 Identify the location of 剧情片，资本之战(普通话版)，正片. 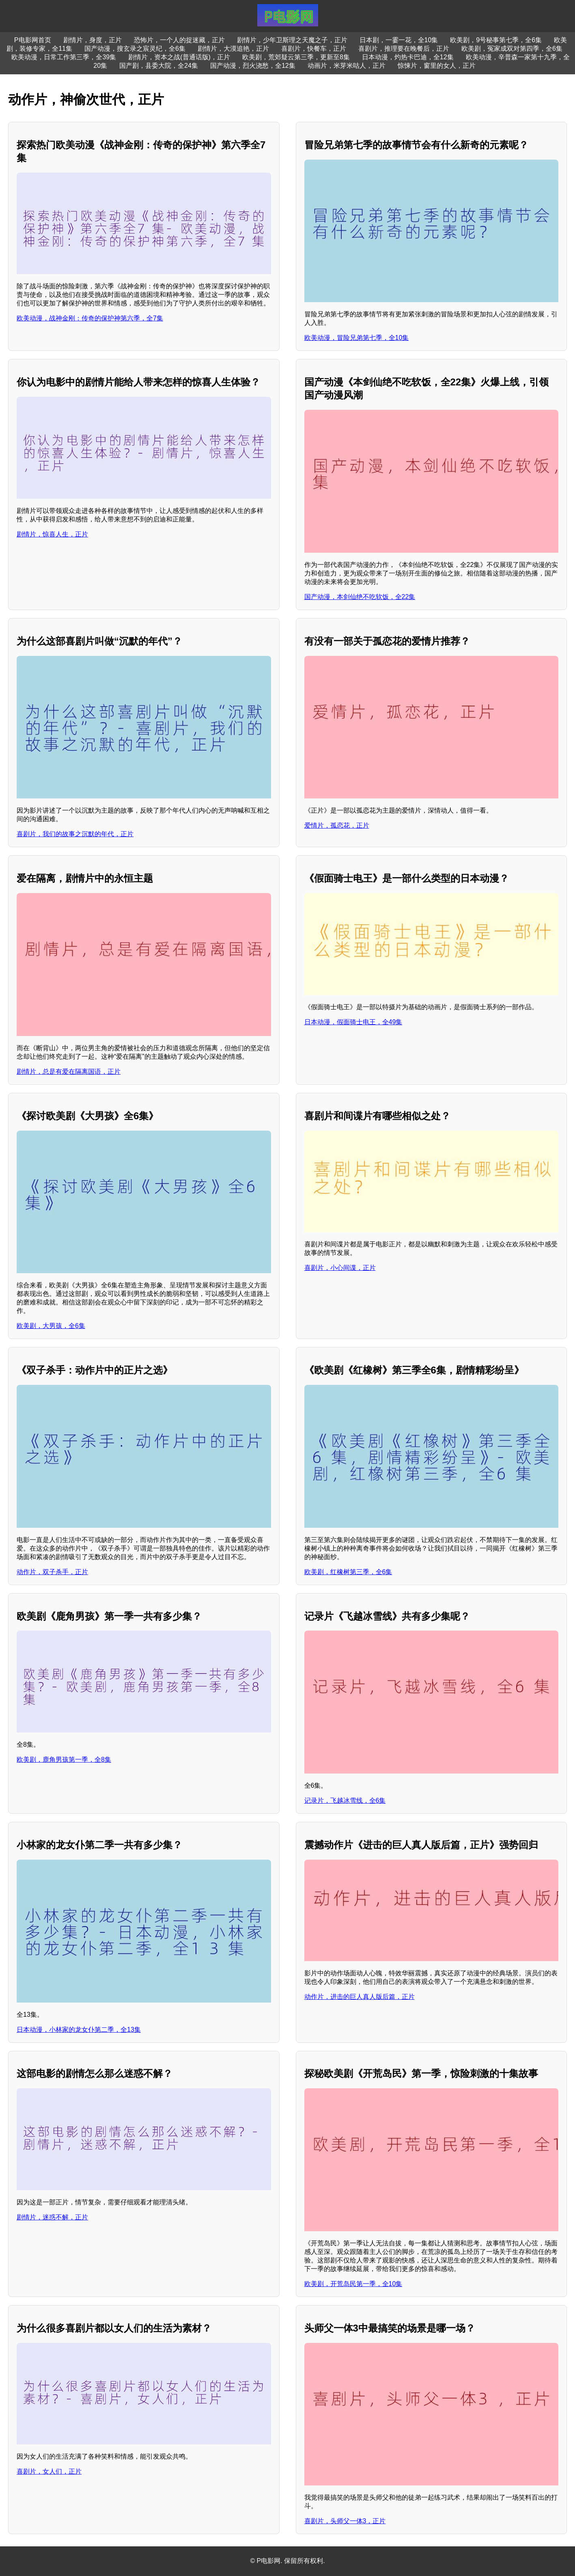
(179, 57).